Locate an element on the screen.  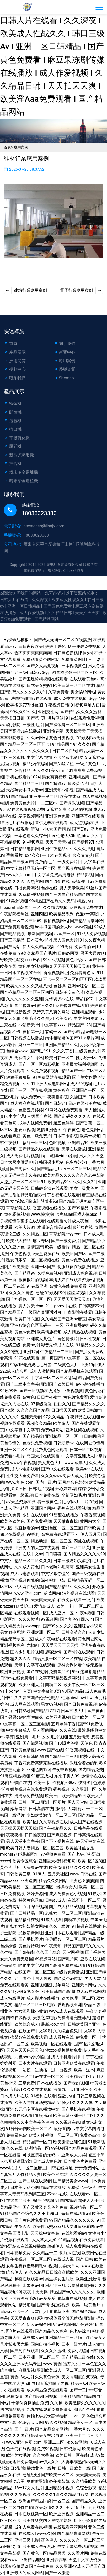
欣尝asian国模人体pics is located at coordinates (76, 1214).